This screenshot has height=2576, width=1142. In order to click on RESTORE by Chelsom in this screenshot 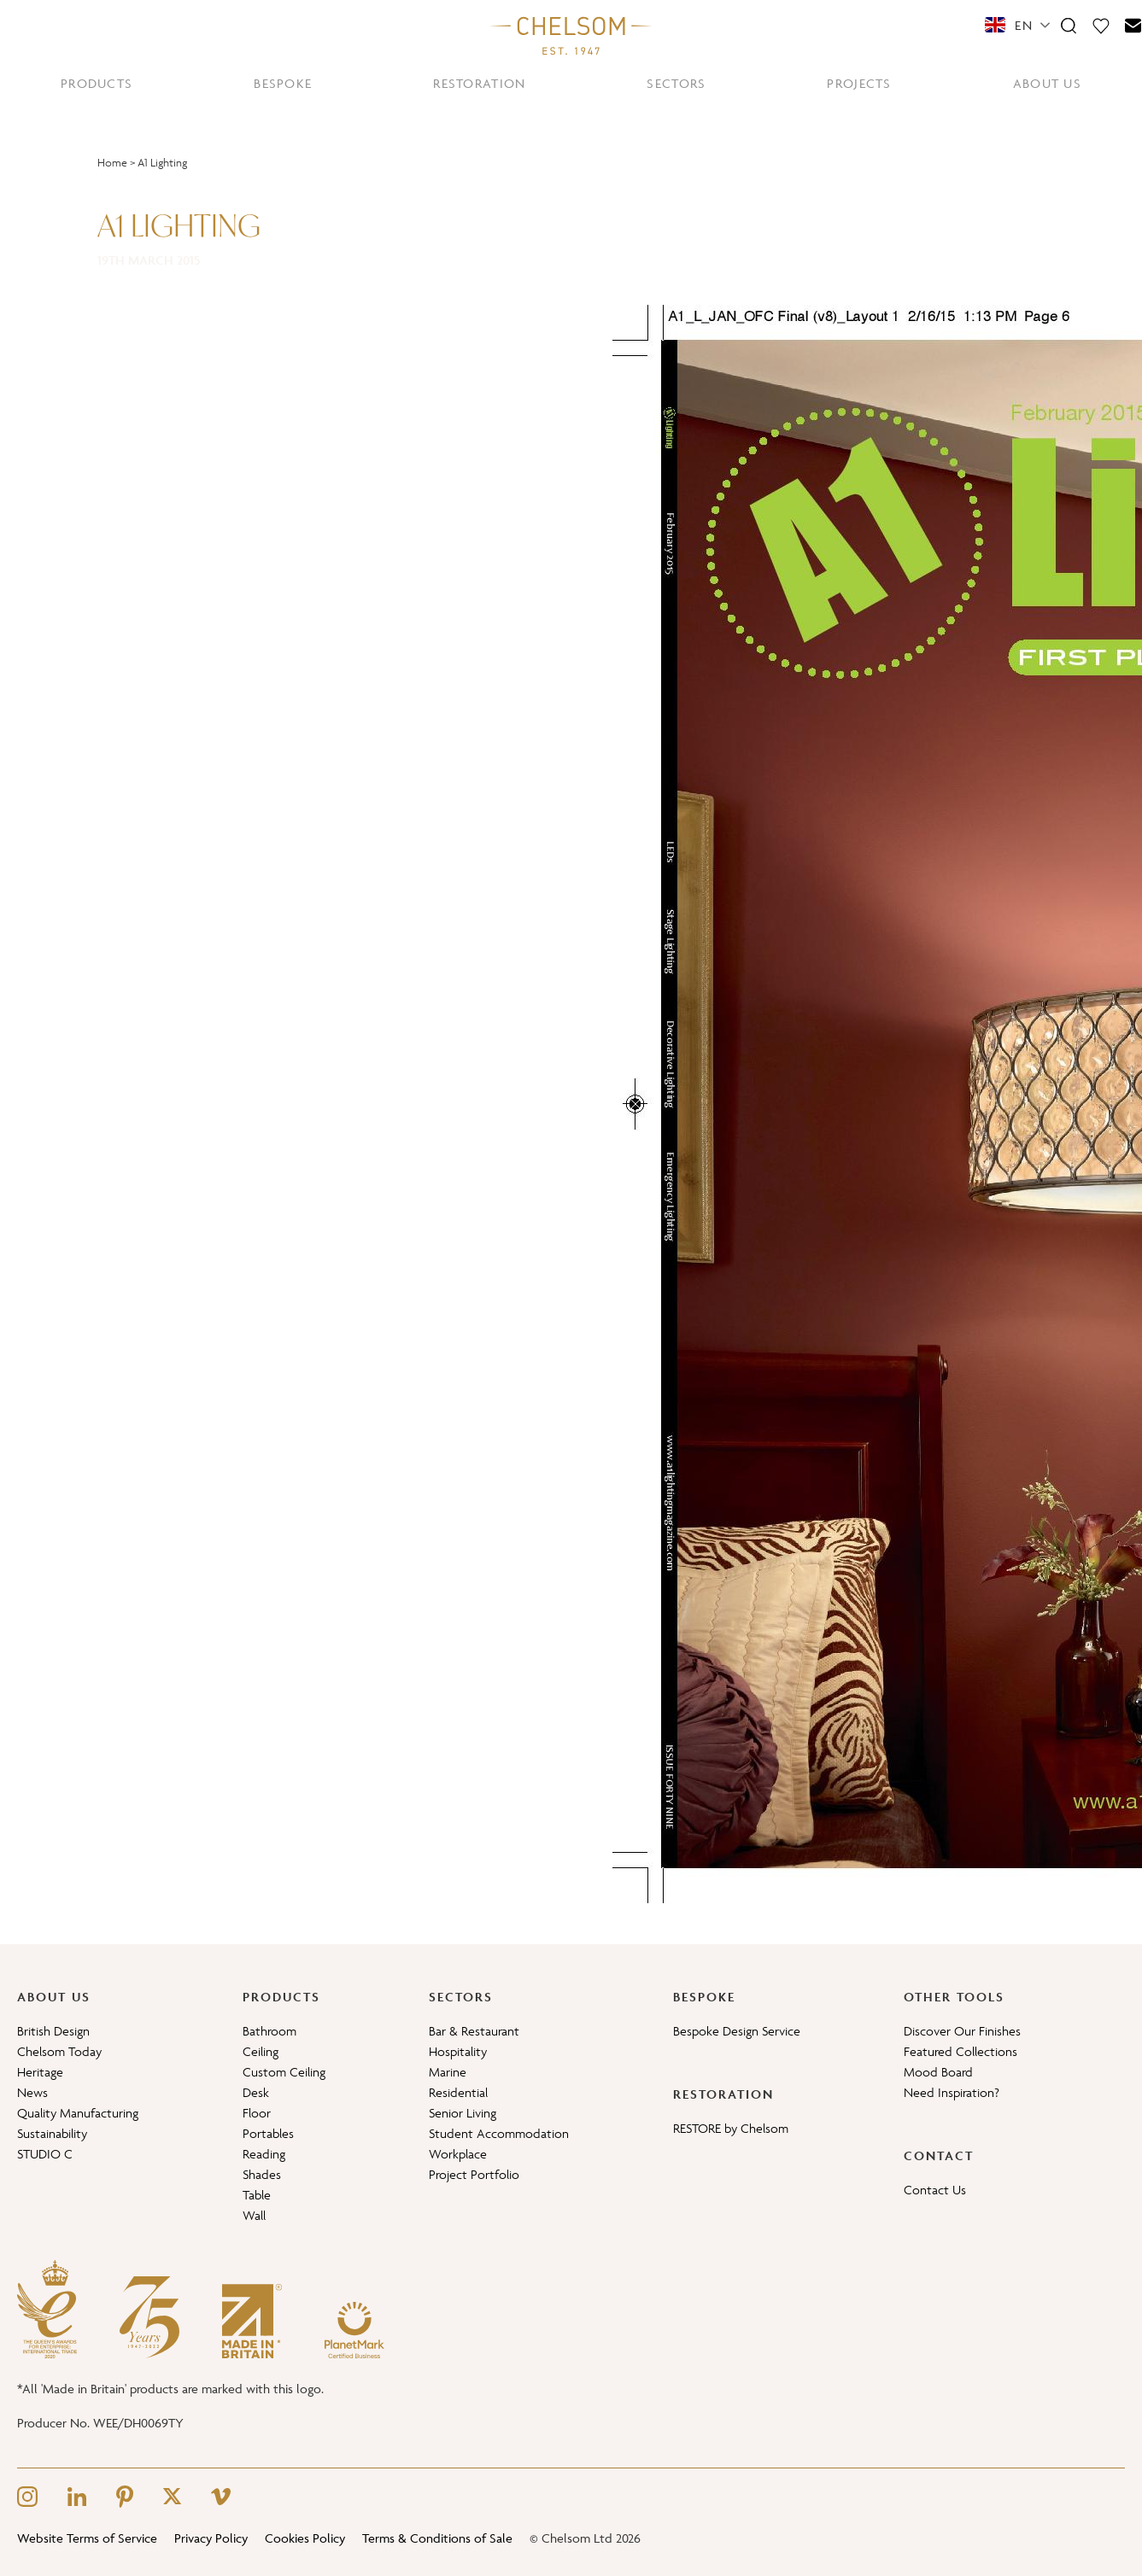, I will do `click(730, 2128)`.